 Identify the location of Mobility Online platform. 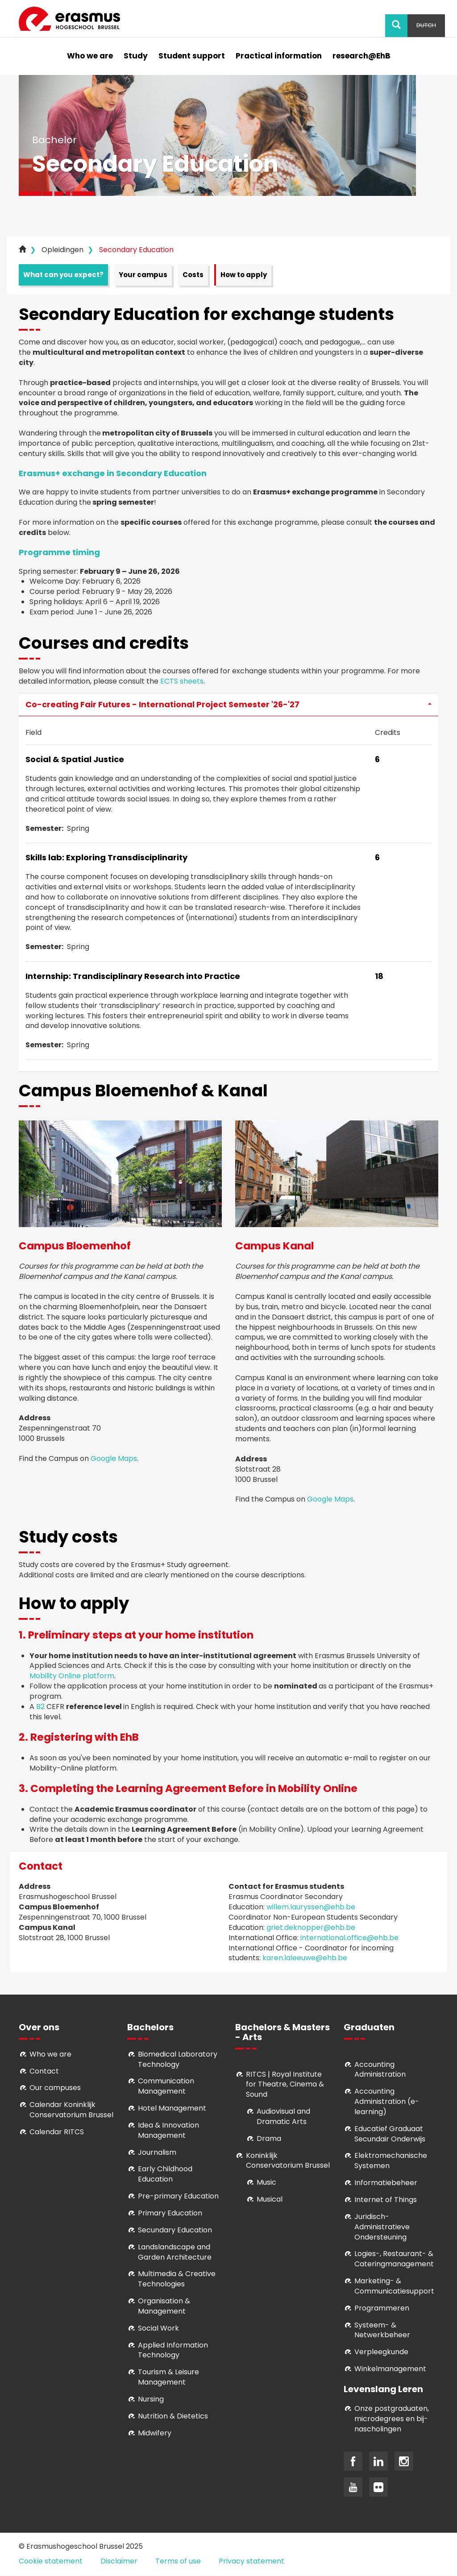
(71, 1676).